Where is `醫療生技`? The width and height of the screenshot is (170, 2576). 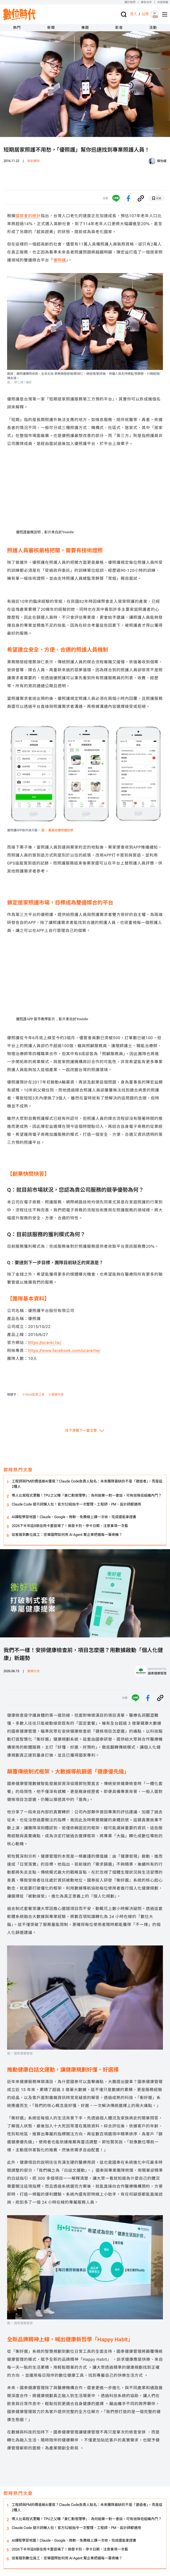
醫療生技 is located at coordinates (33, 1671).